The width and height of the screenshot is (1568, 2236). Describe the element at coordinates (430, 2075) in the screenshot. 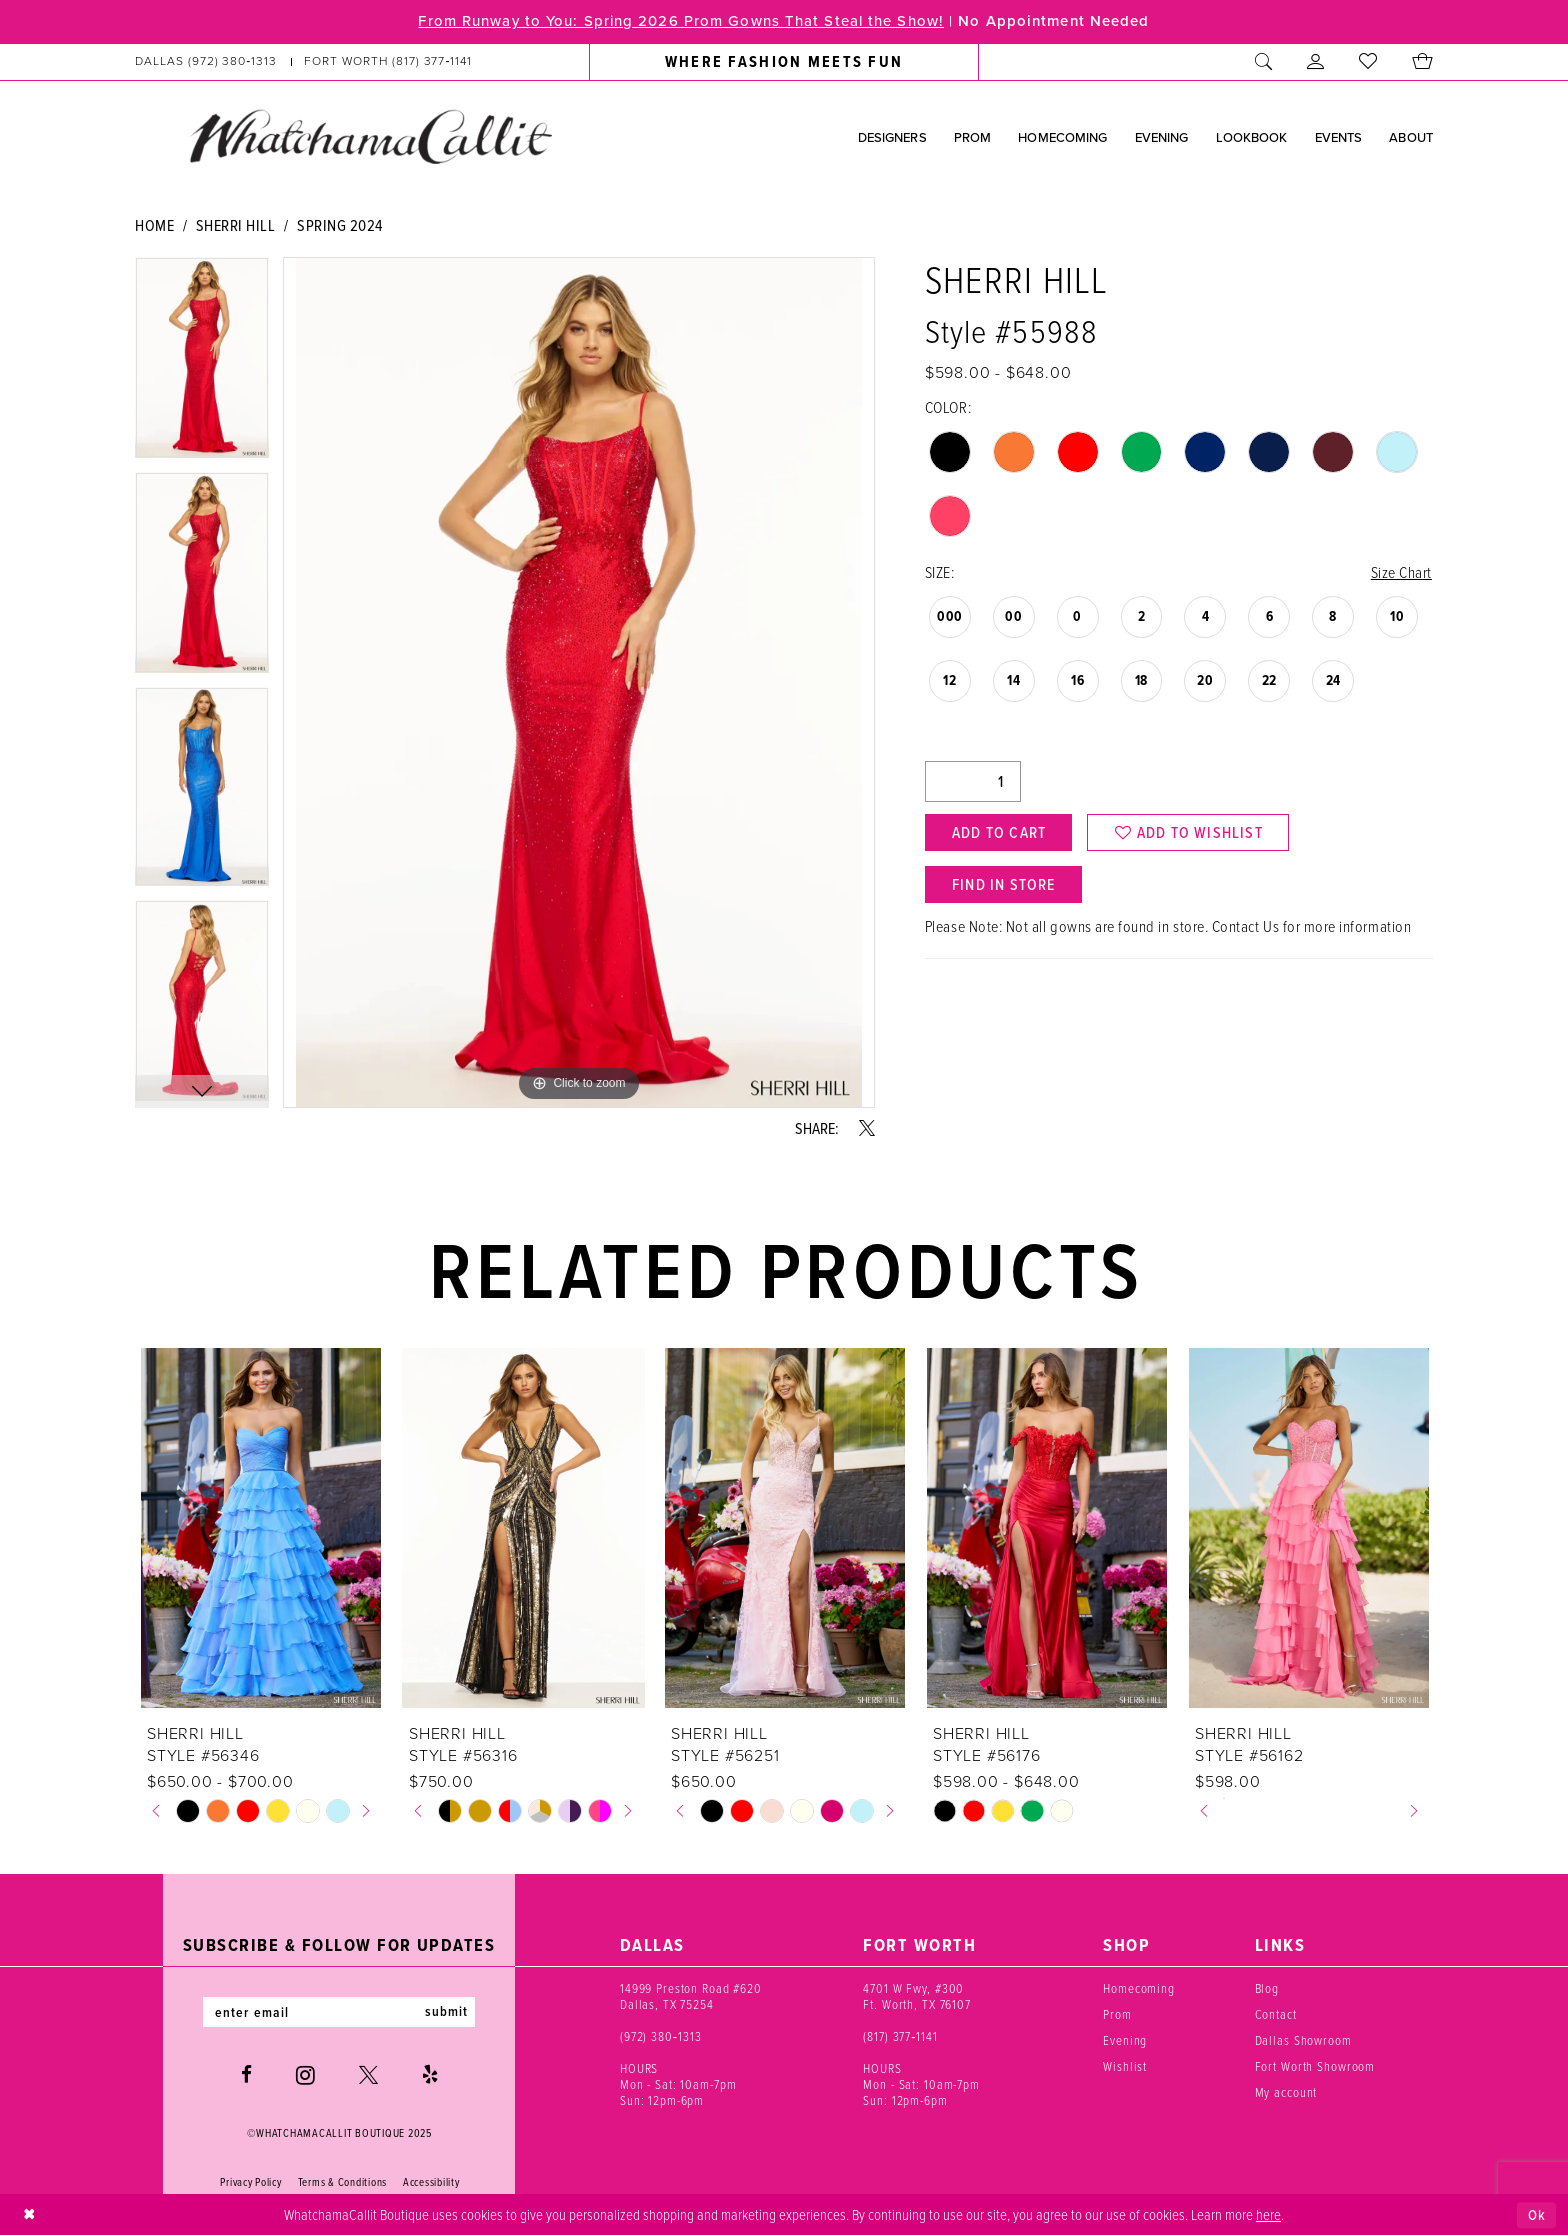

I see `[Visit our Yelp - Opens in new tab]` at that location.